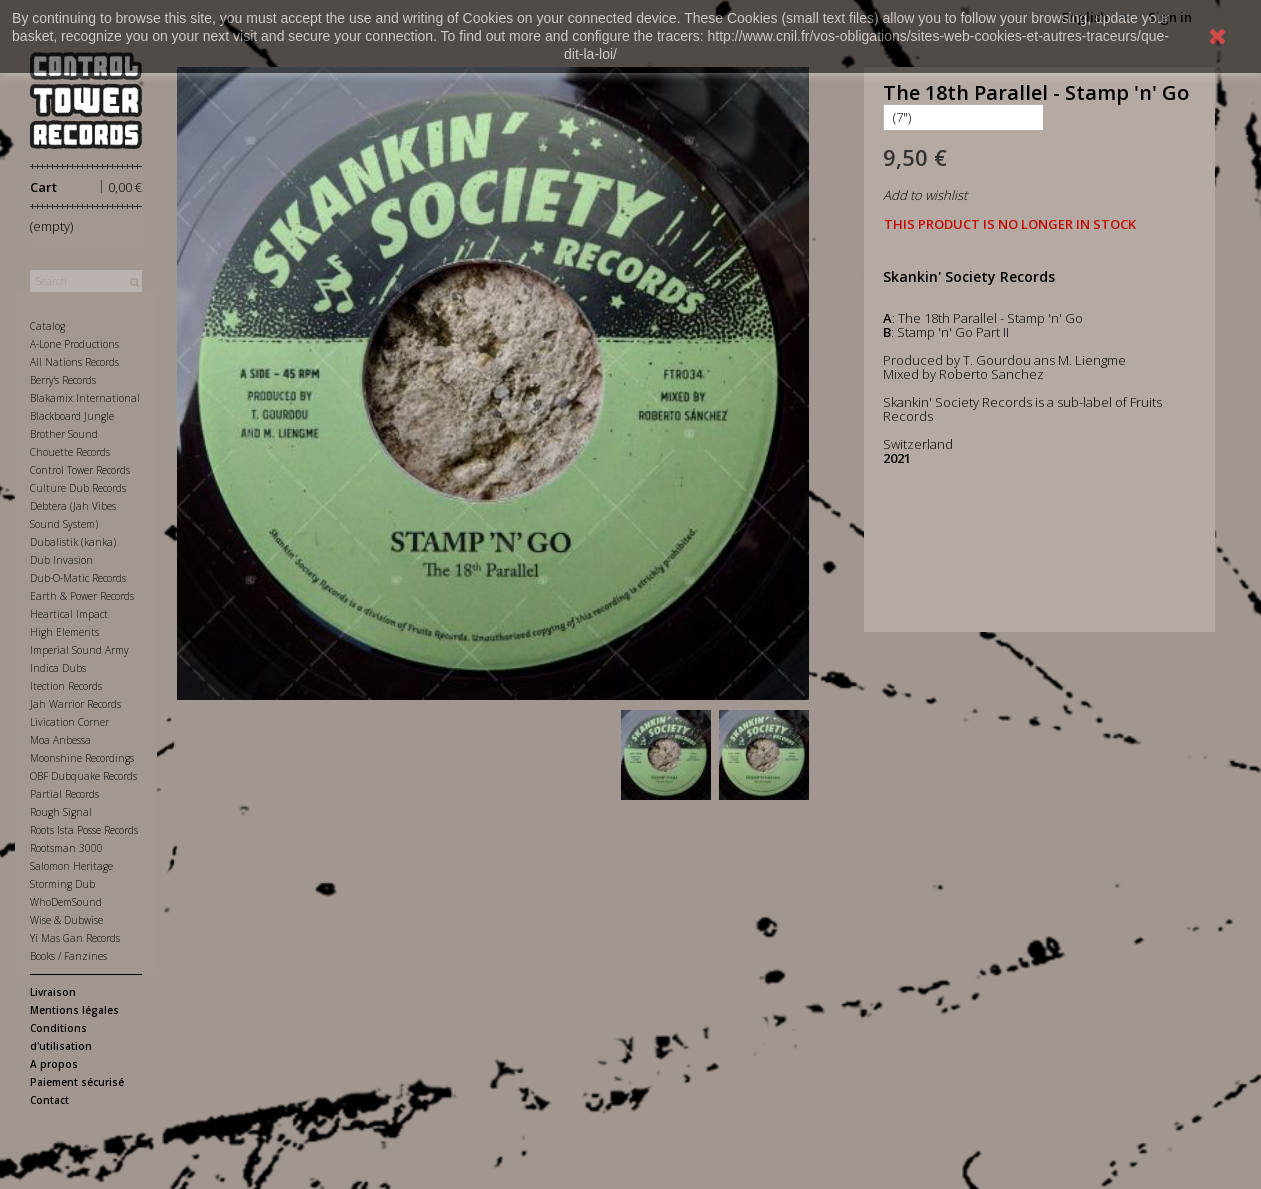 The image size is (1261, 1189). What do you see at coordinates (74, 1010) in the screenshot?
I see `Mentions légales` at bounding box center [74, 1010].